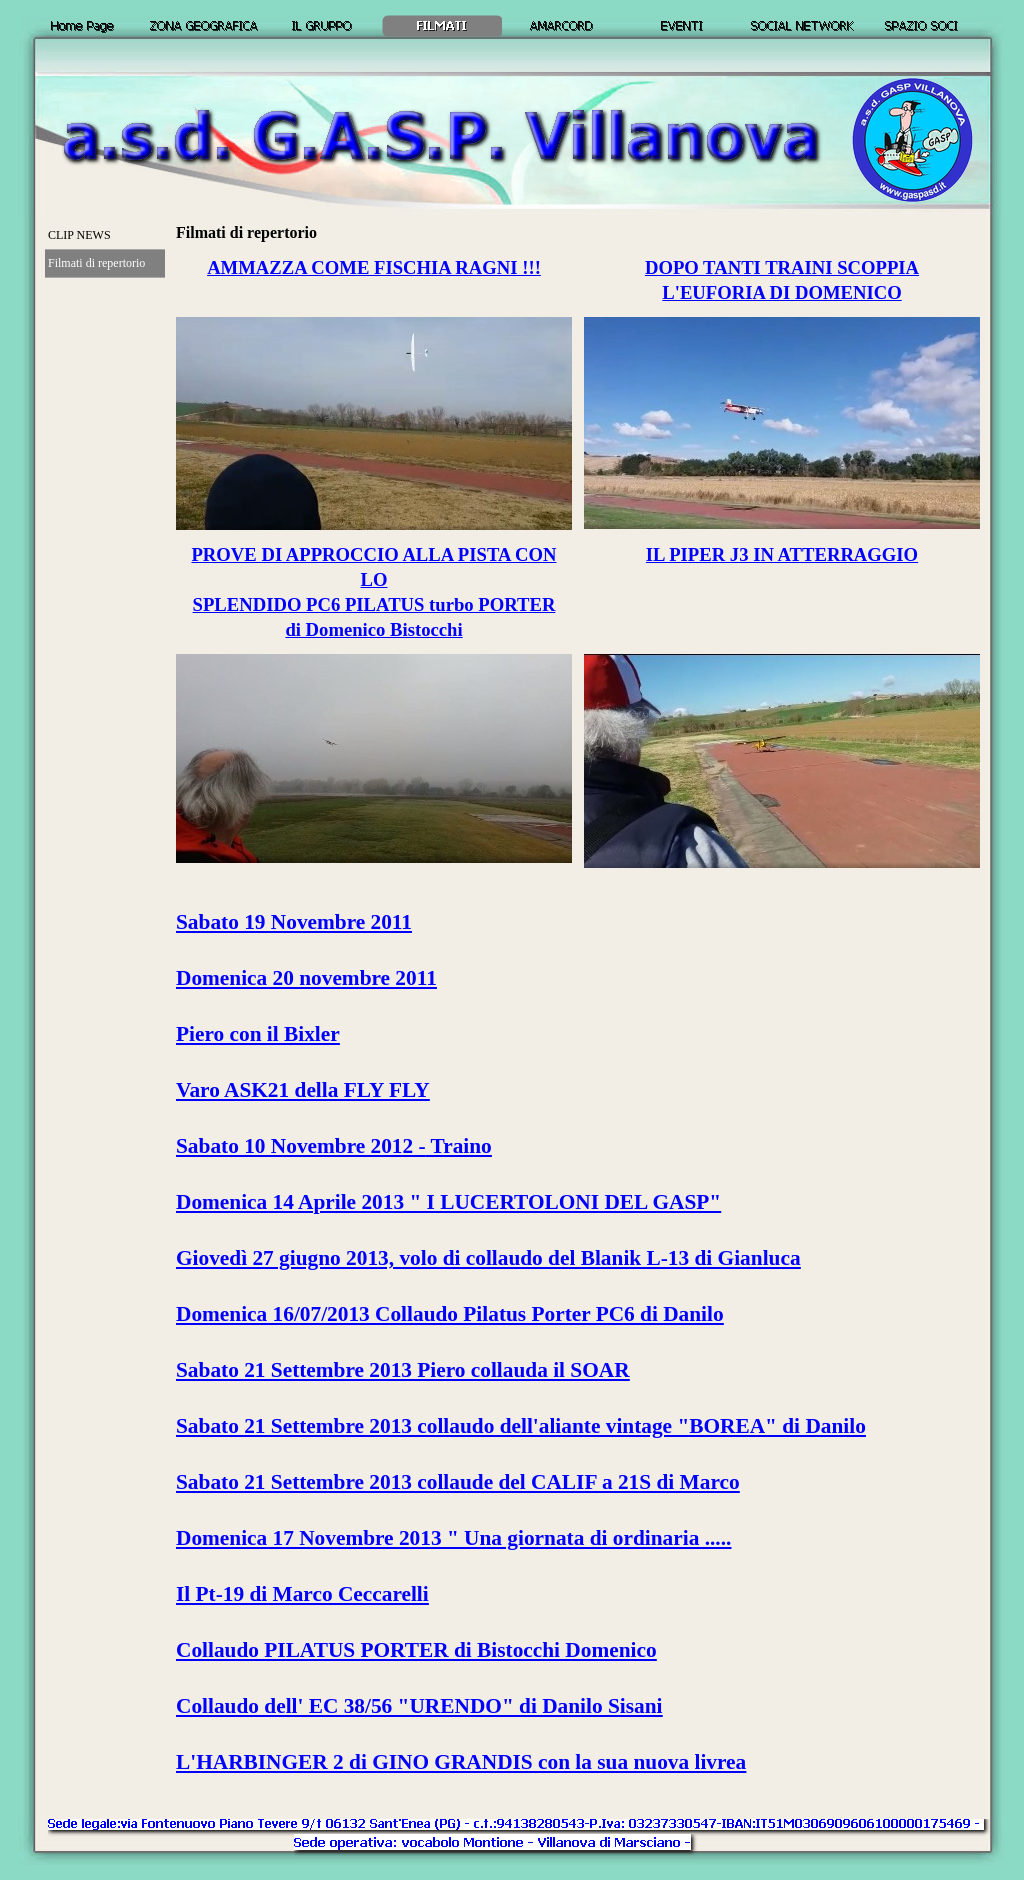 This screenshot has height=1880, width=1024. What do you see at coordinates (403, 1370) in the screenshot?
I see `Sabato 21 Settembre 2013 Piero collauda il SOAR` at bounding box center [403, 1370].